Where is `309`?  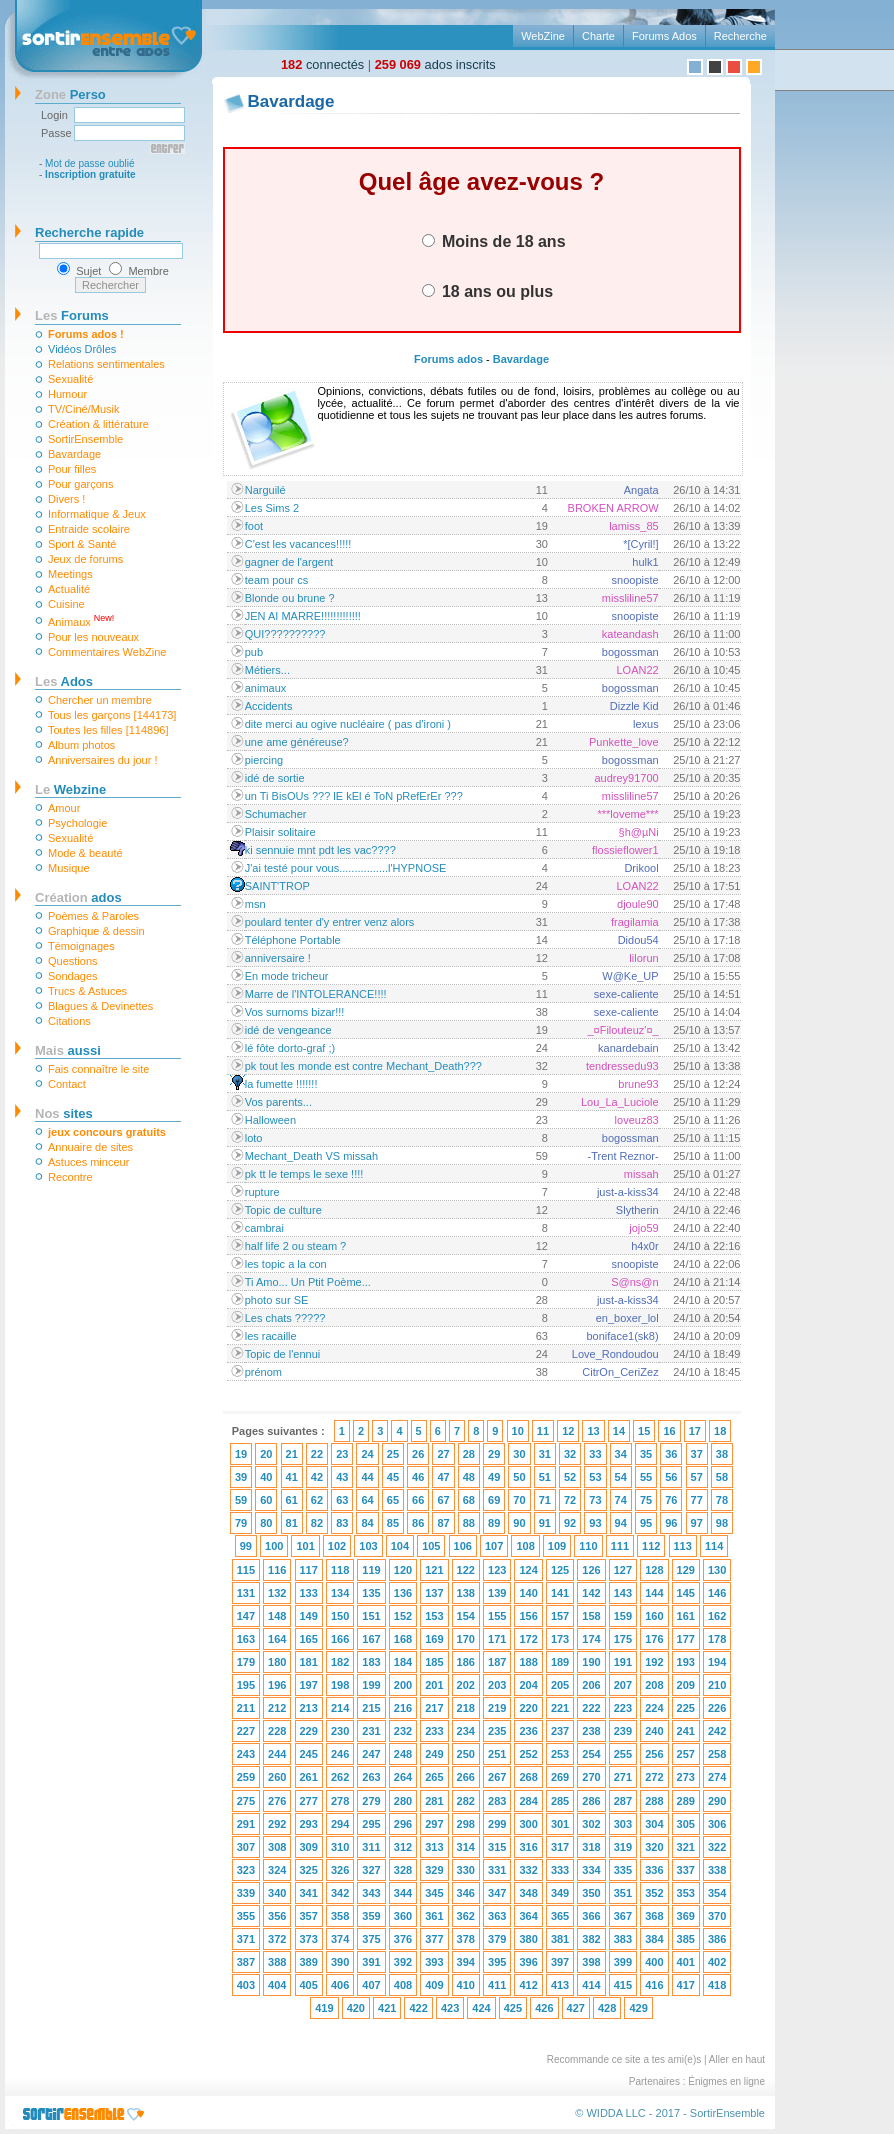
309 is located at coordinates (309, 1847).